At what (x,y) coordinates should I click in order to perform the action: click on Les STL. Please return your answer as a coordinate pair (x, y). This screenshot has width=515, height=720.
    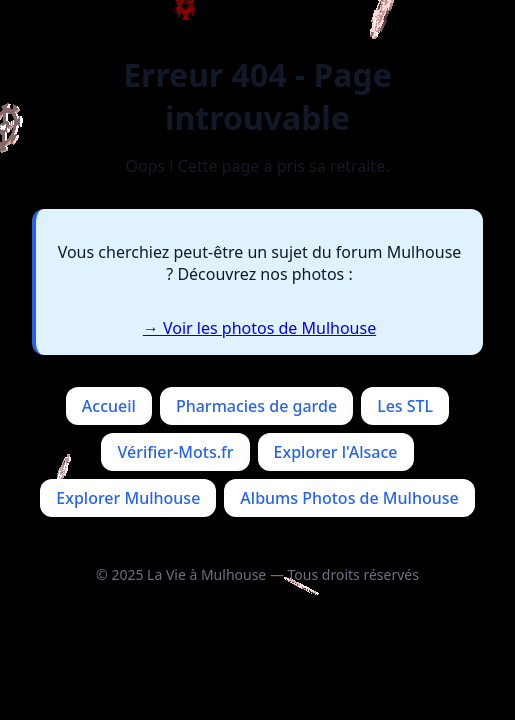
    Looking at the image, I should click on (405, 406).